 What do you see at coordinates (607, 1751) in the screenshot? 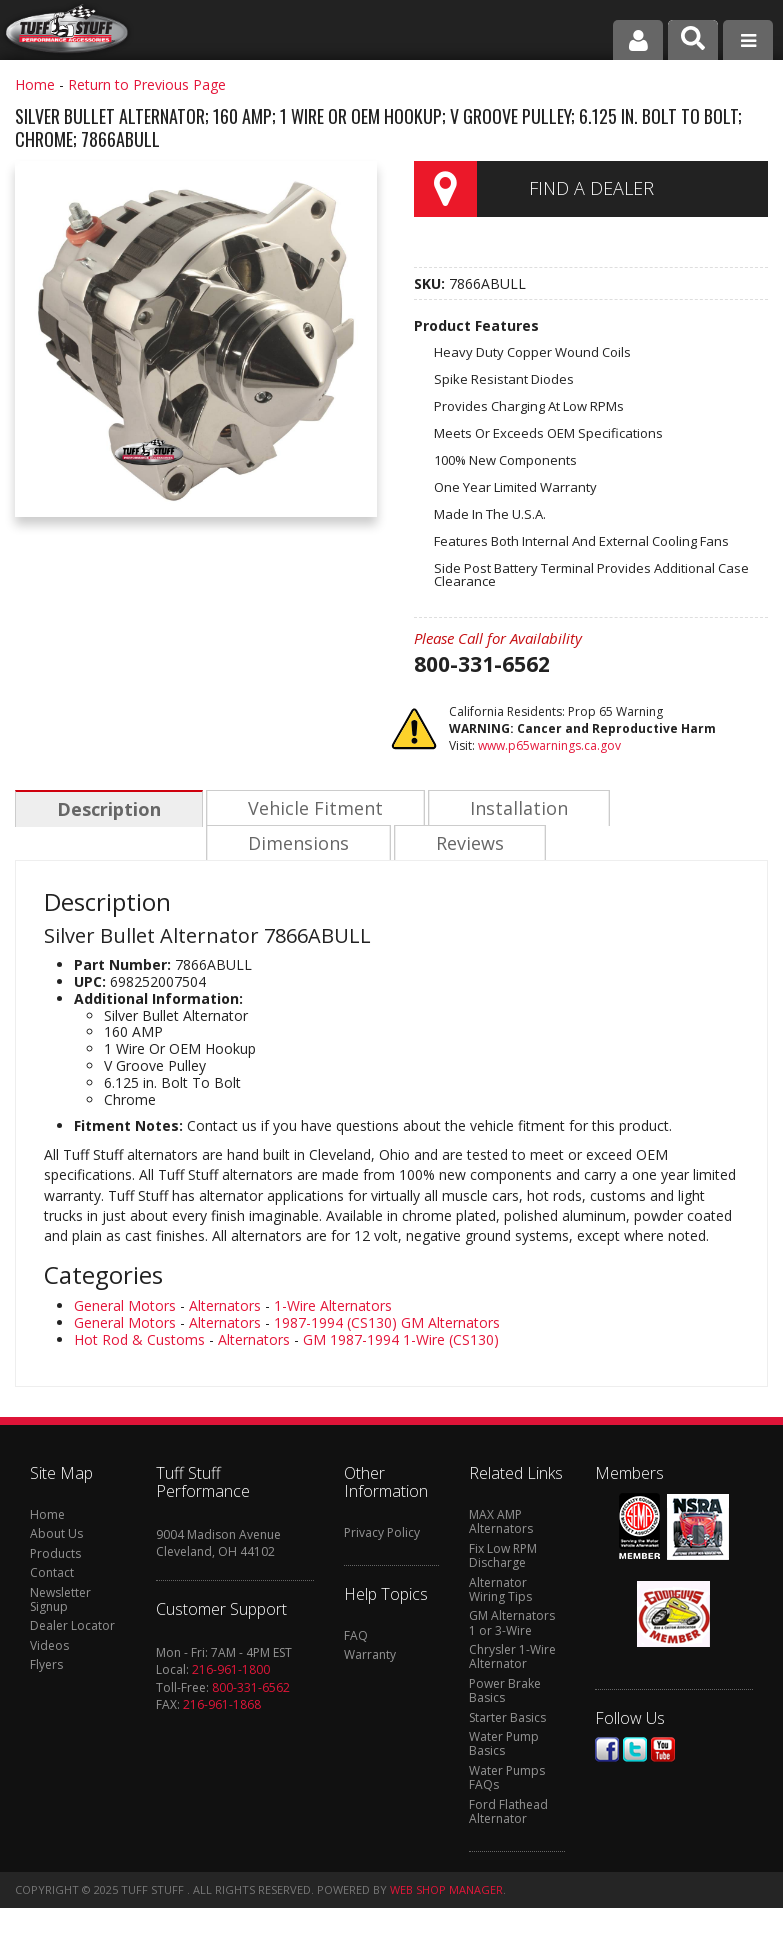
I see `Facebook` at bounding box center [607, 1751].